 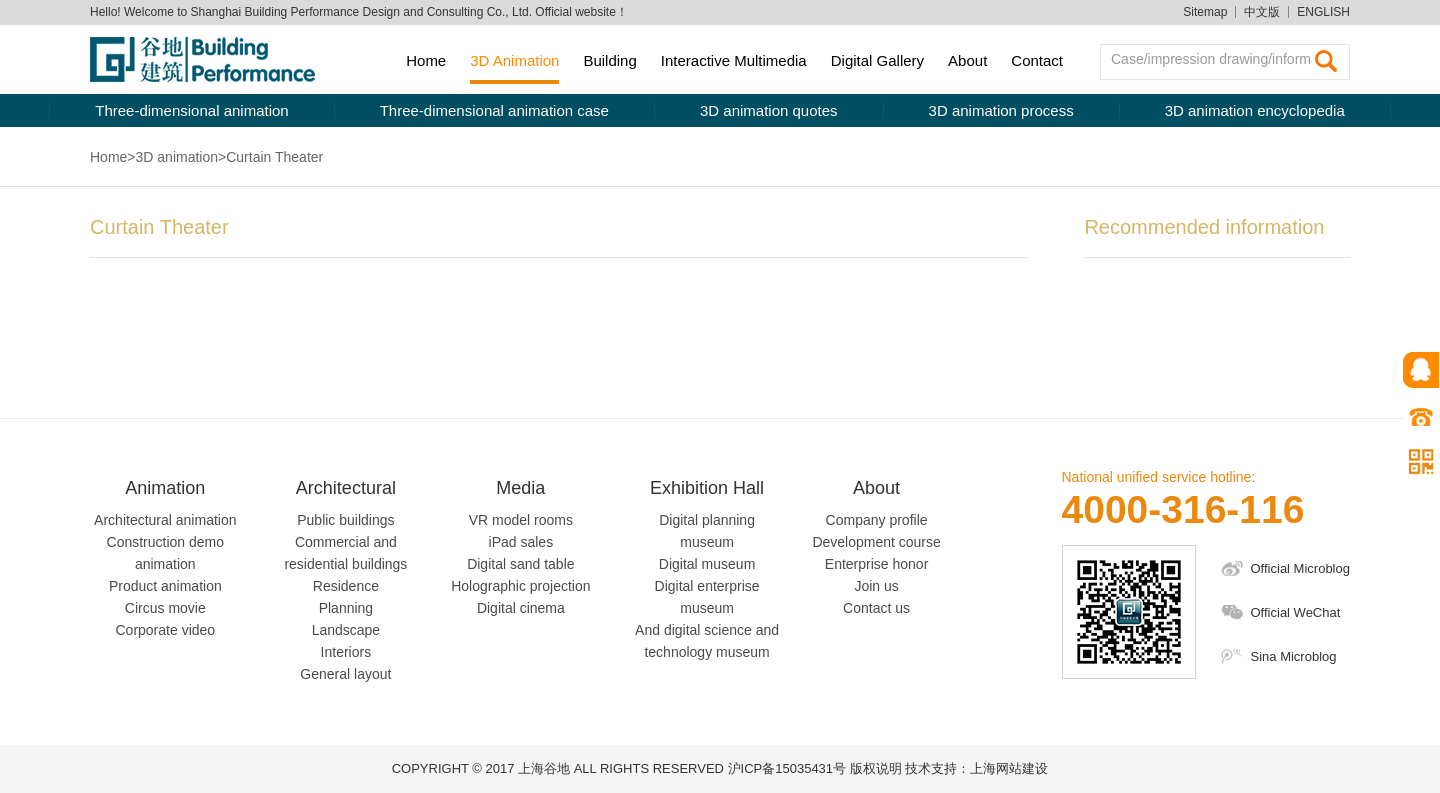 What do you see at coordinates (1255, 110) in the screenshot?
I see `3D animation encyclopedia` at bounding box center [1255, 110].